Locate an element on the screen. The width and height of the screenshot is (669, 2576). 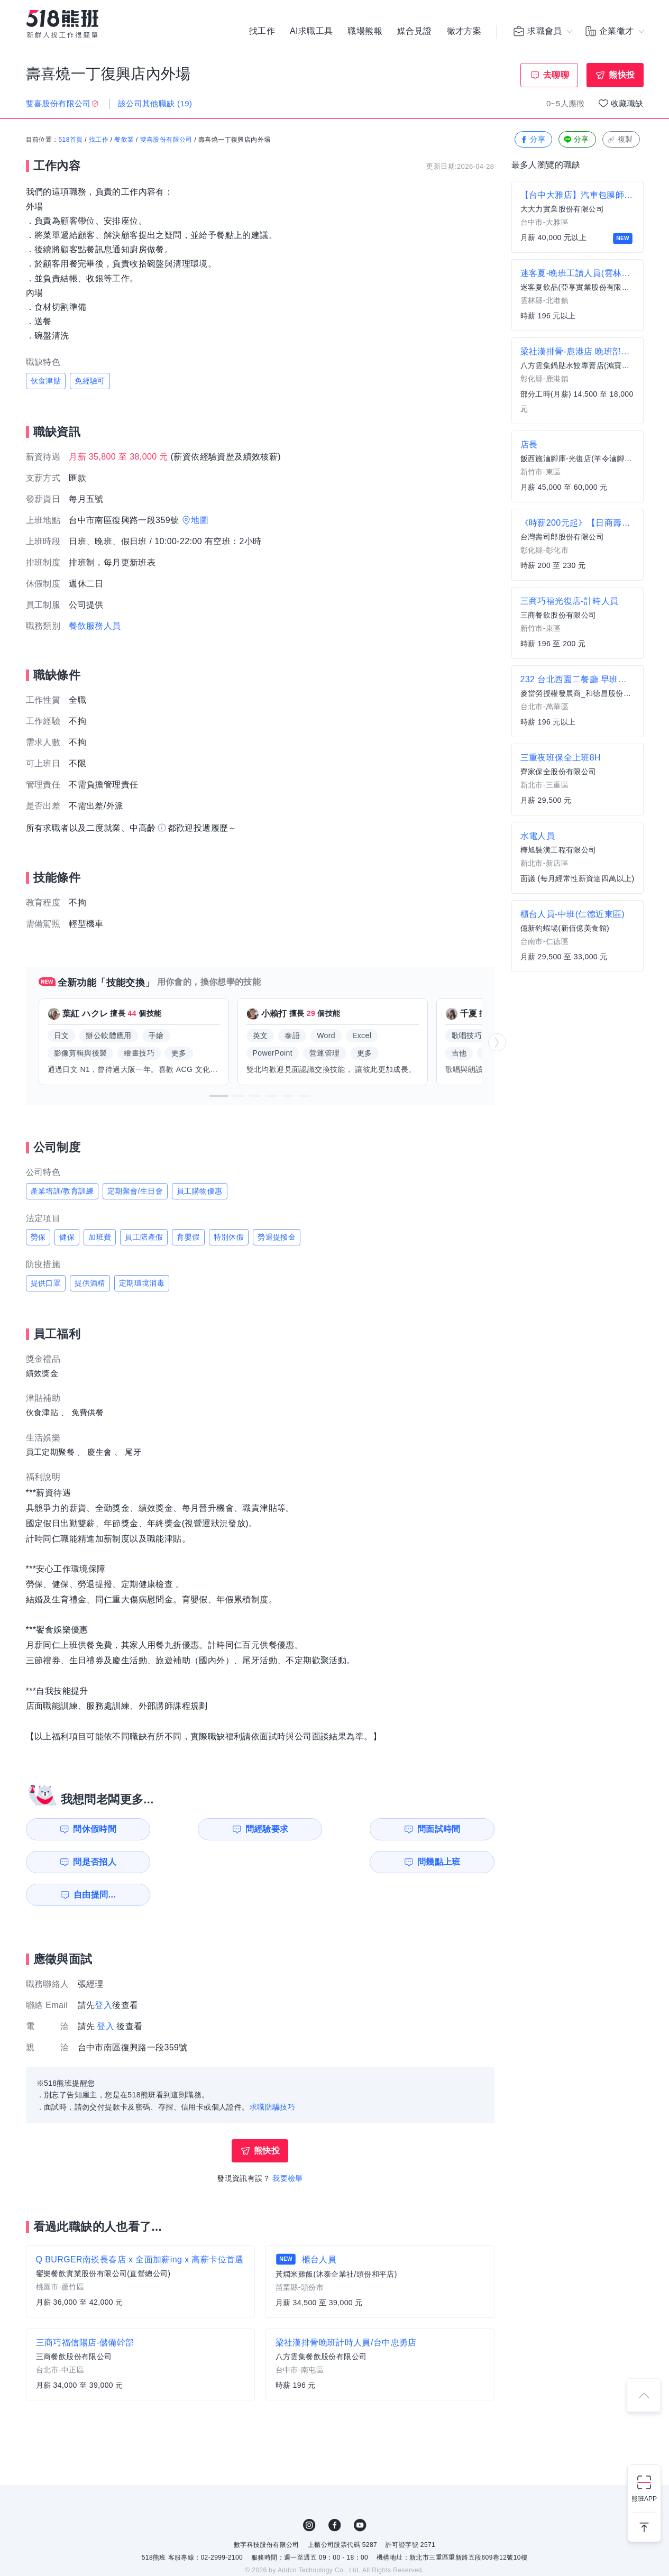
[button] is located at coordinates (218, 1096).